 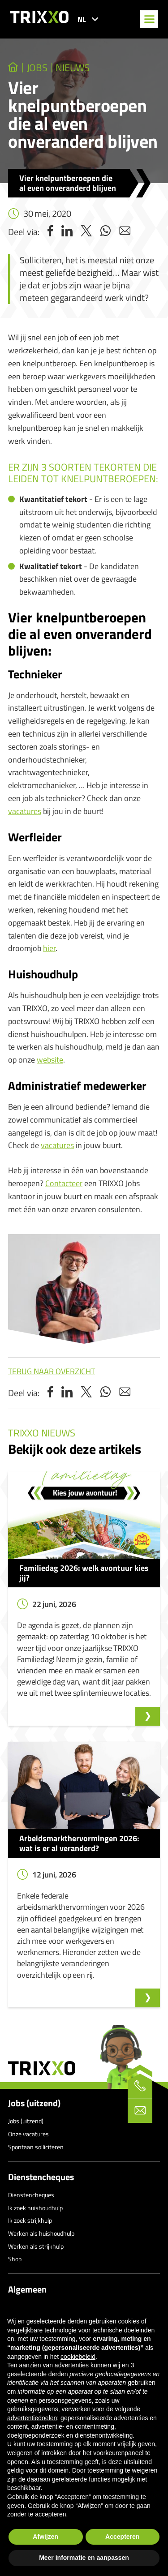 I want to click on Ik zoek huishoudhulp, so click(x=35, y=2207).